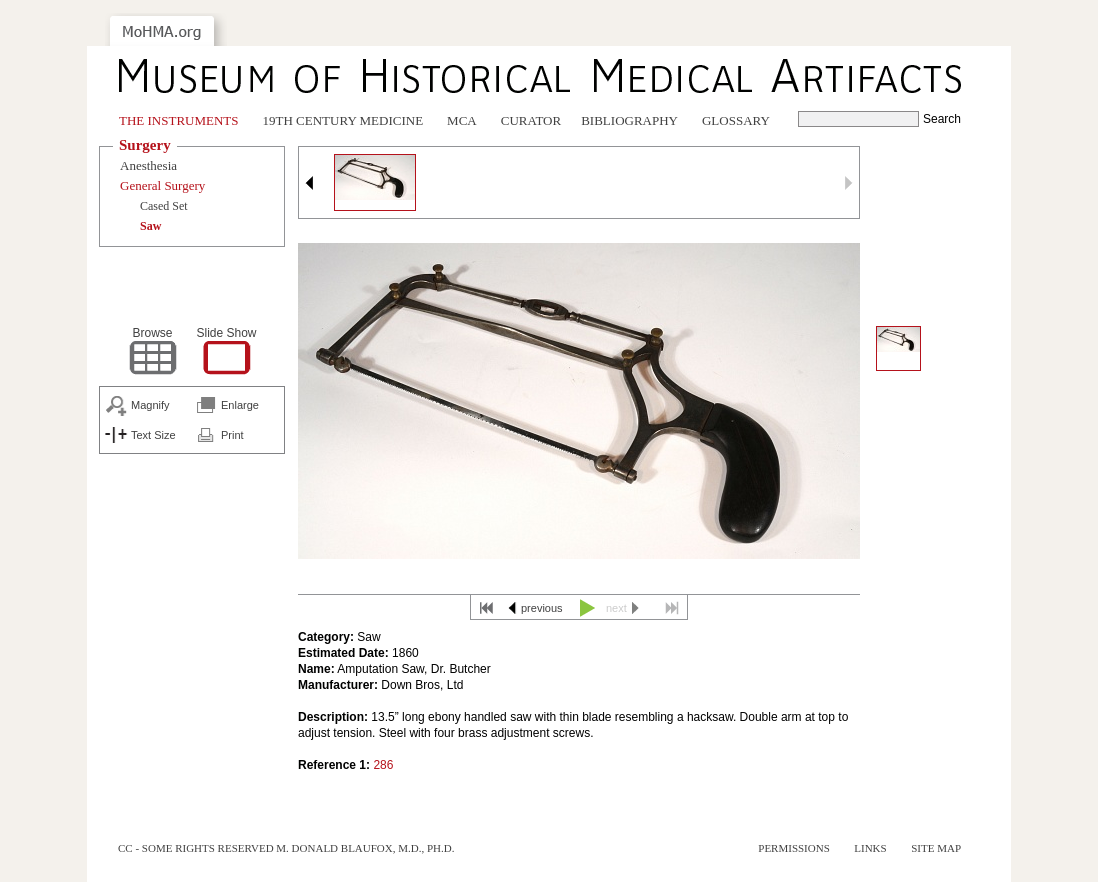 The width and height of the screenshot is (1098, 882). I want to click on Permissions, so click(794, 848).